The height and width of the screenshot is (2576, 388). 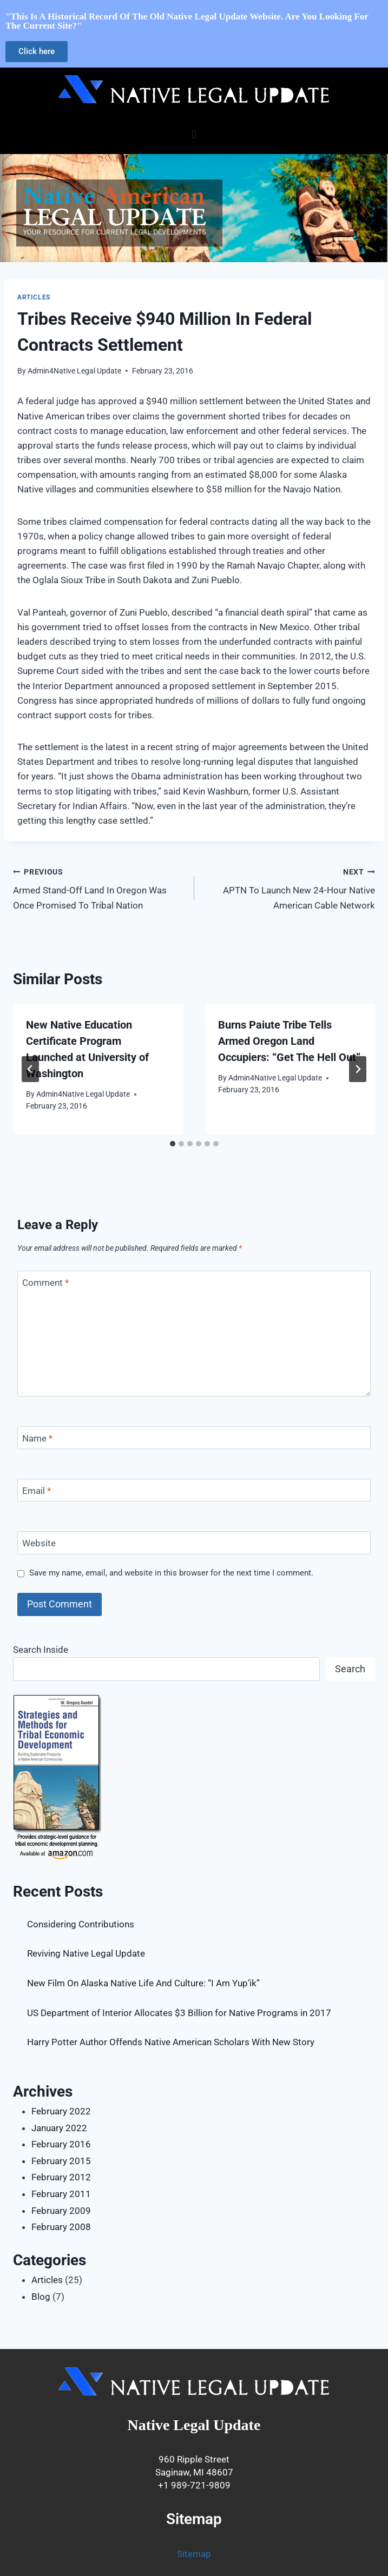 I want to click on February 2016, so click(x=61, y=2144).